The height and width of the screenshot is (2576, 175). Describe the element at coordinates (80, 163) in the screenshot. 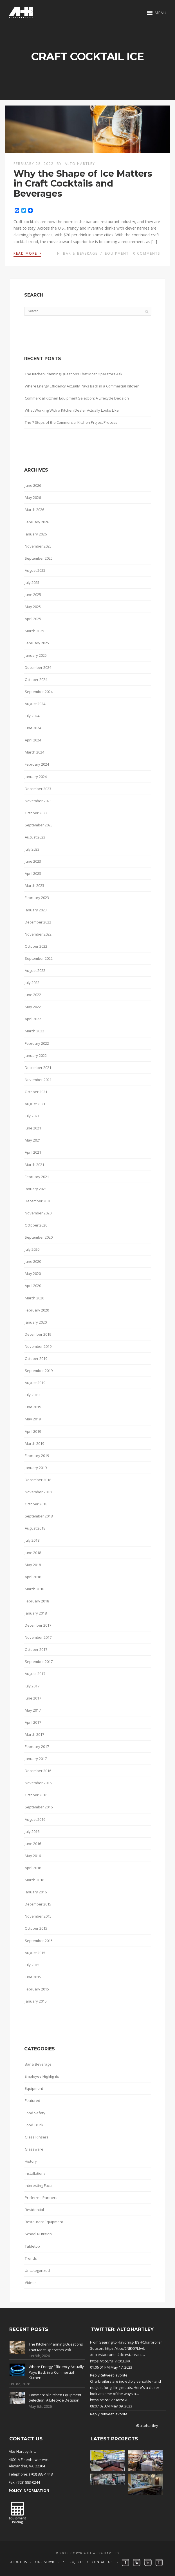

I see `Alto Hartley` at that location.